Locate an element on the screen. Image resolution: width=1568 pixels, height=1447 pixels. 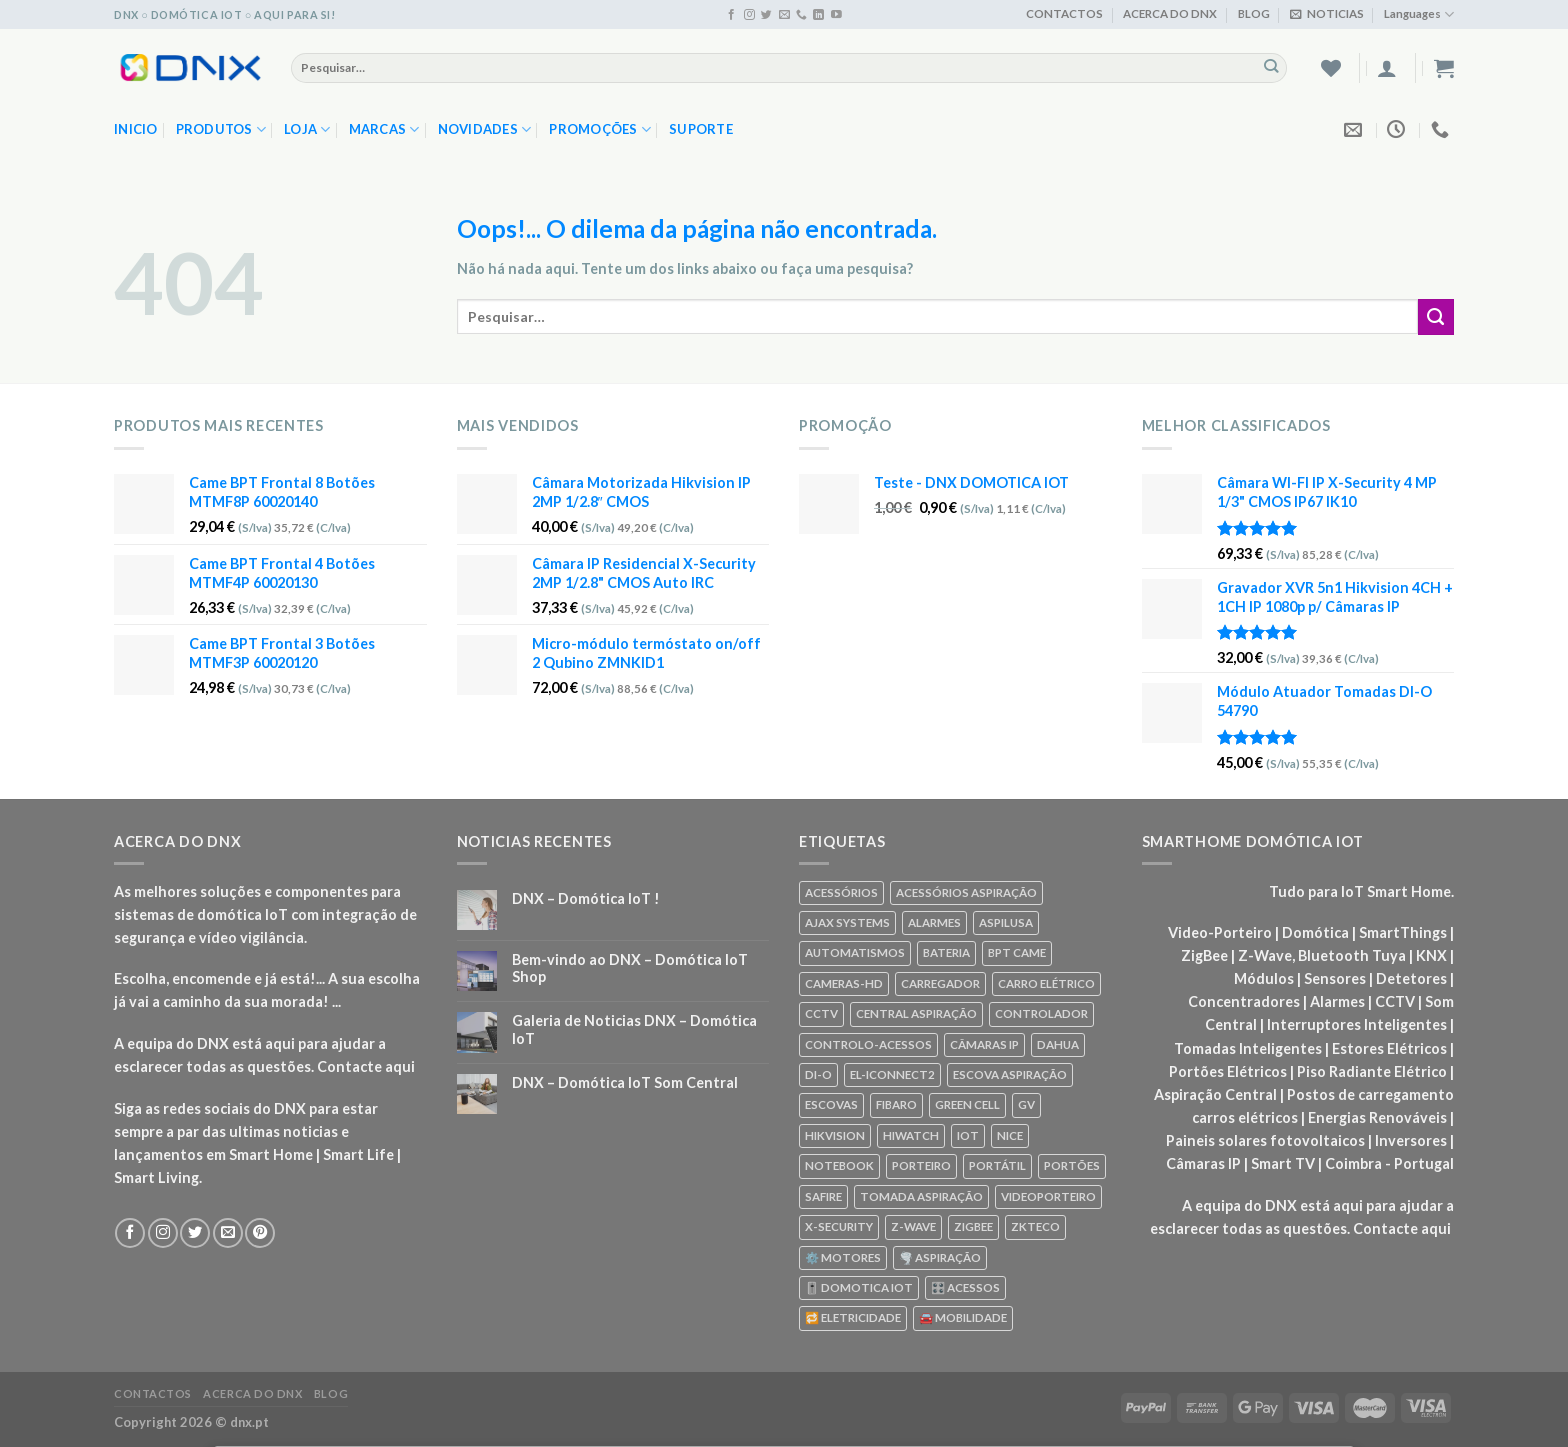
PRODUTOS is located at coordinates (221, 129).